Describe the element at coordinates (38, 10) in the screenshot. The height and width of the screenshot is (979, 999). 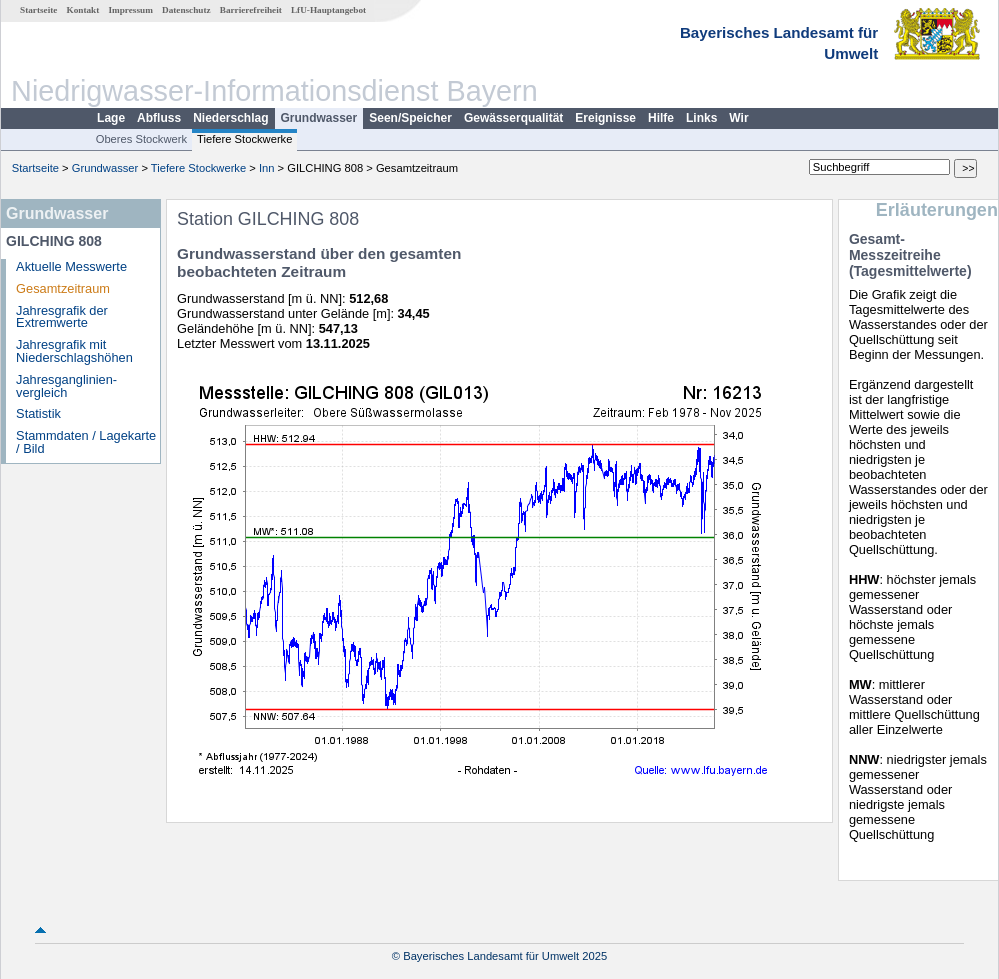
I see `Startseite` at that location.